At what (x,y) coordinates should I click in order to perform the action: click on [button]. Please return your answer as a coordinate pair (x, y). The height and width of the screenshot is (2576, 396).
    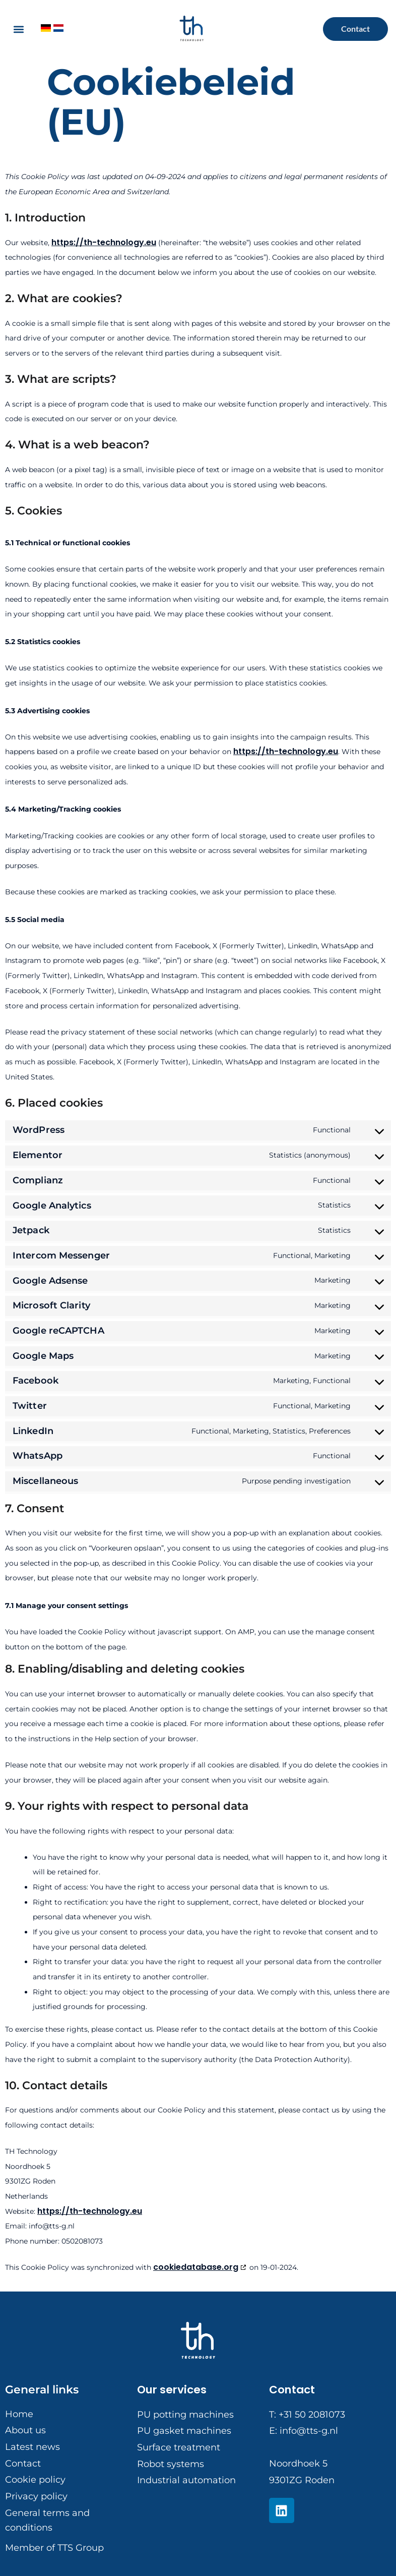
    Looking at the image, I should click on (18, 29).